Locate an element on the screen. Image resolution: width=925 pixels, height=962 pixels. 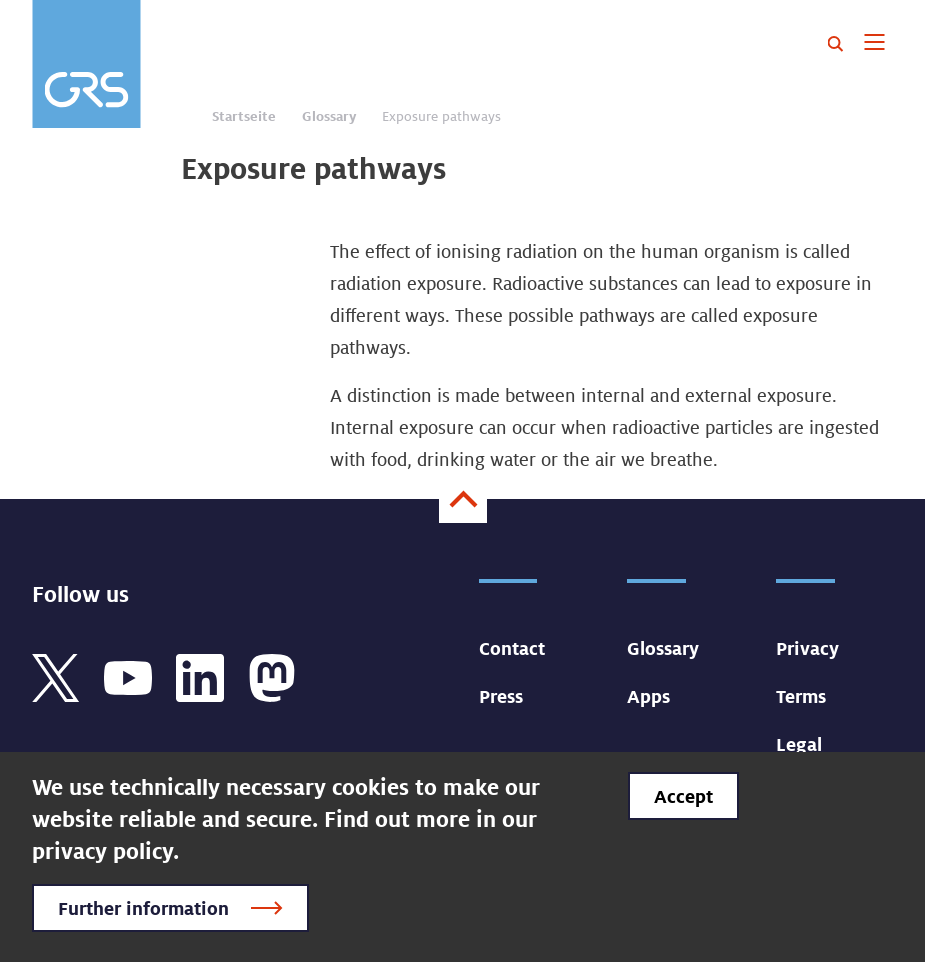
Further information is located at coordinates (143, 908).